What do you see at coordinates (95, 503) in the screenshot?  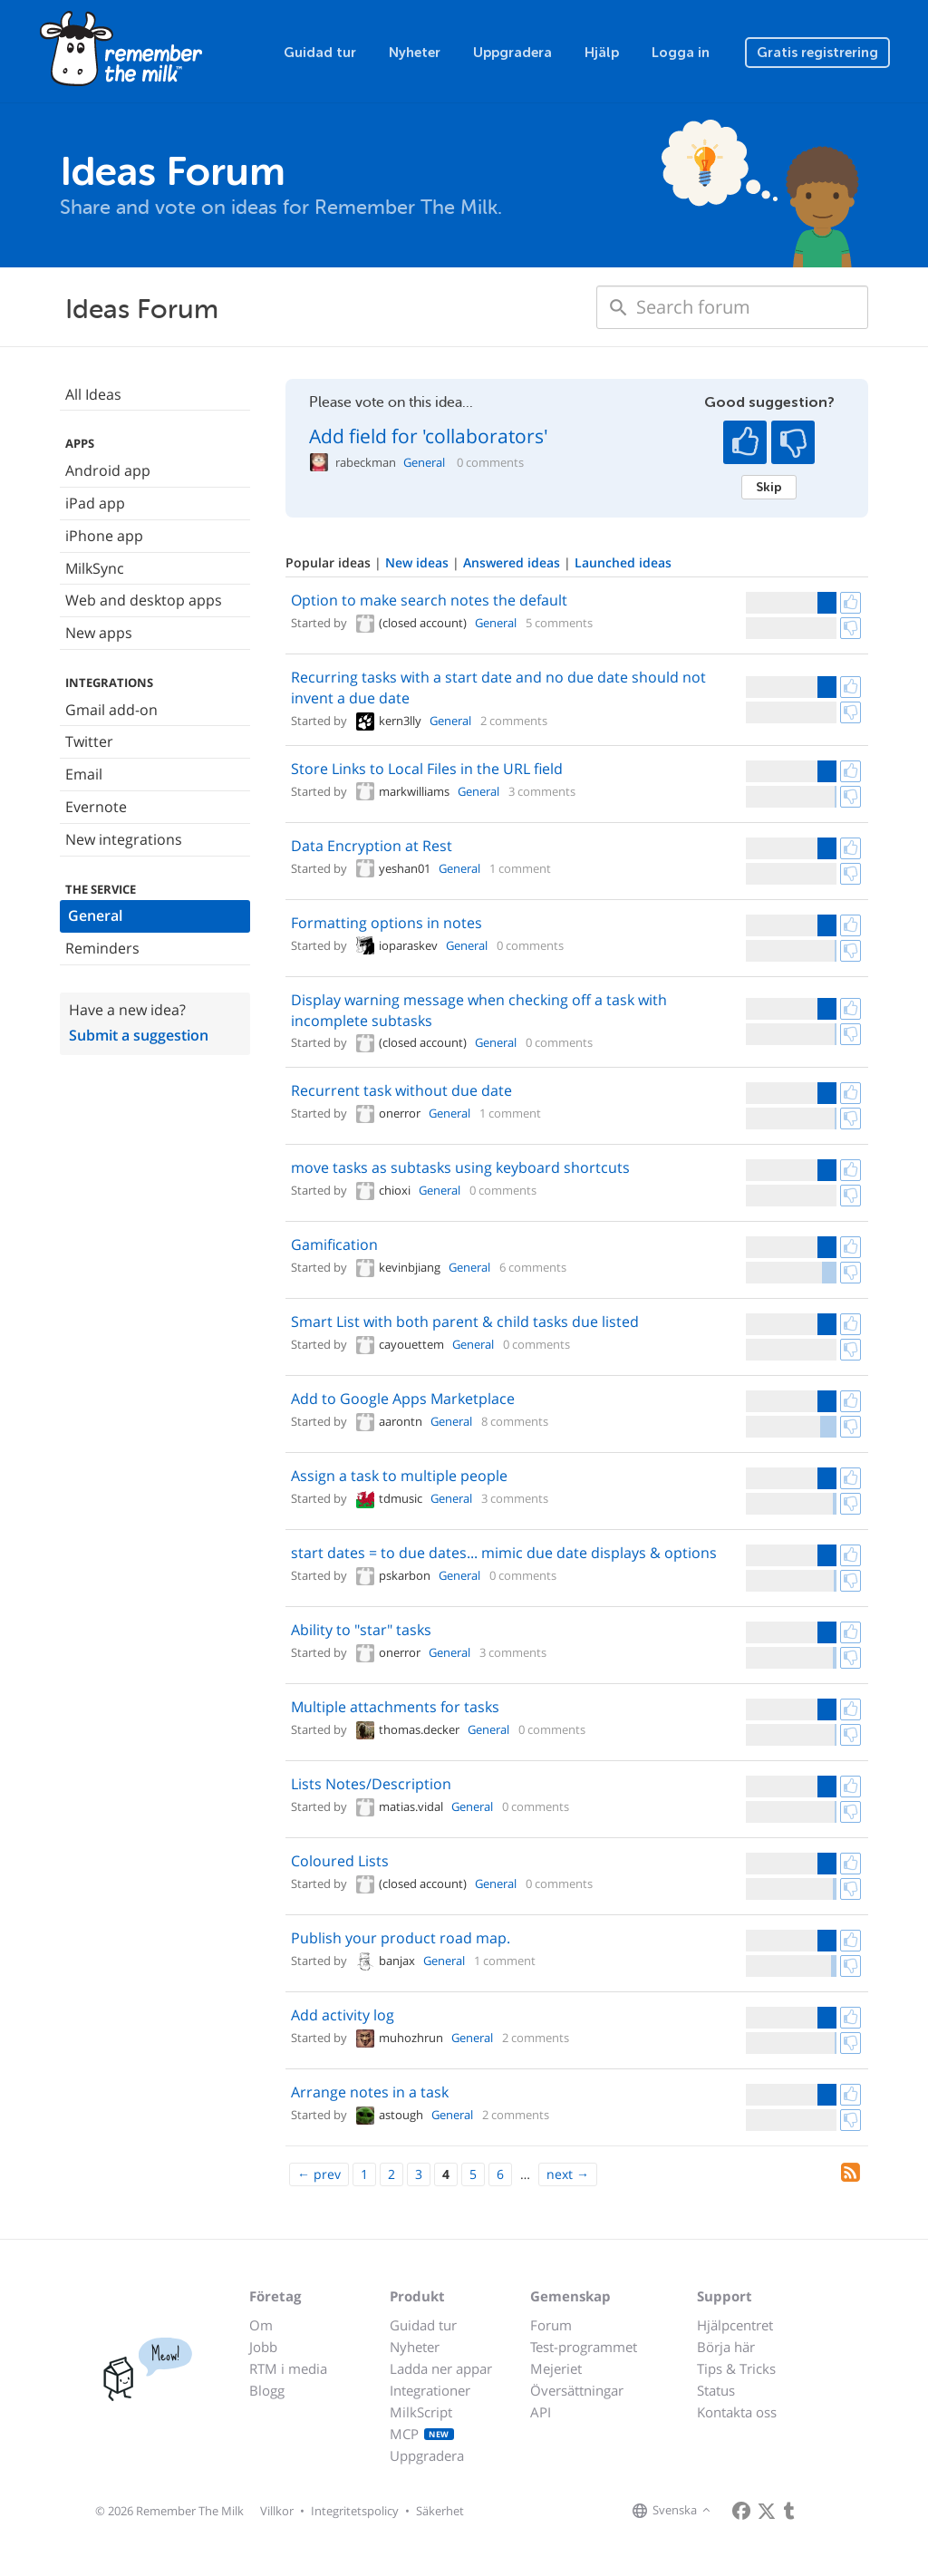 I see `iPad app` at bounding box center [95, 503].